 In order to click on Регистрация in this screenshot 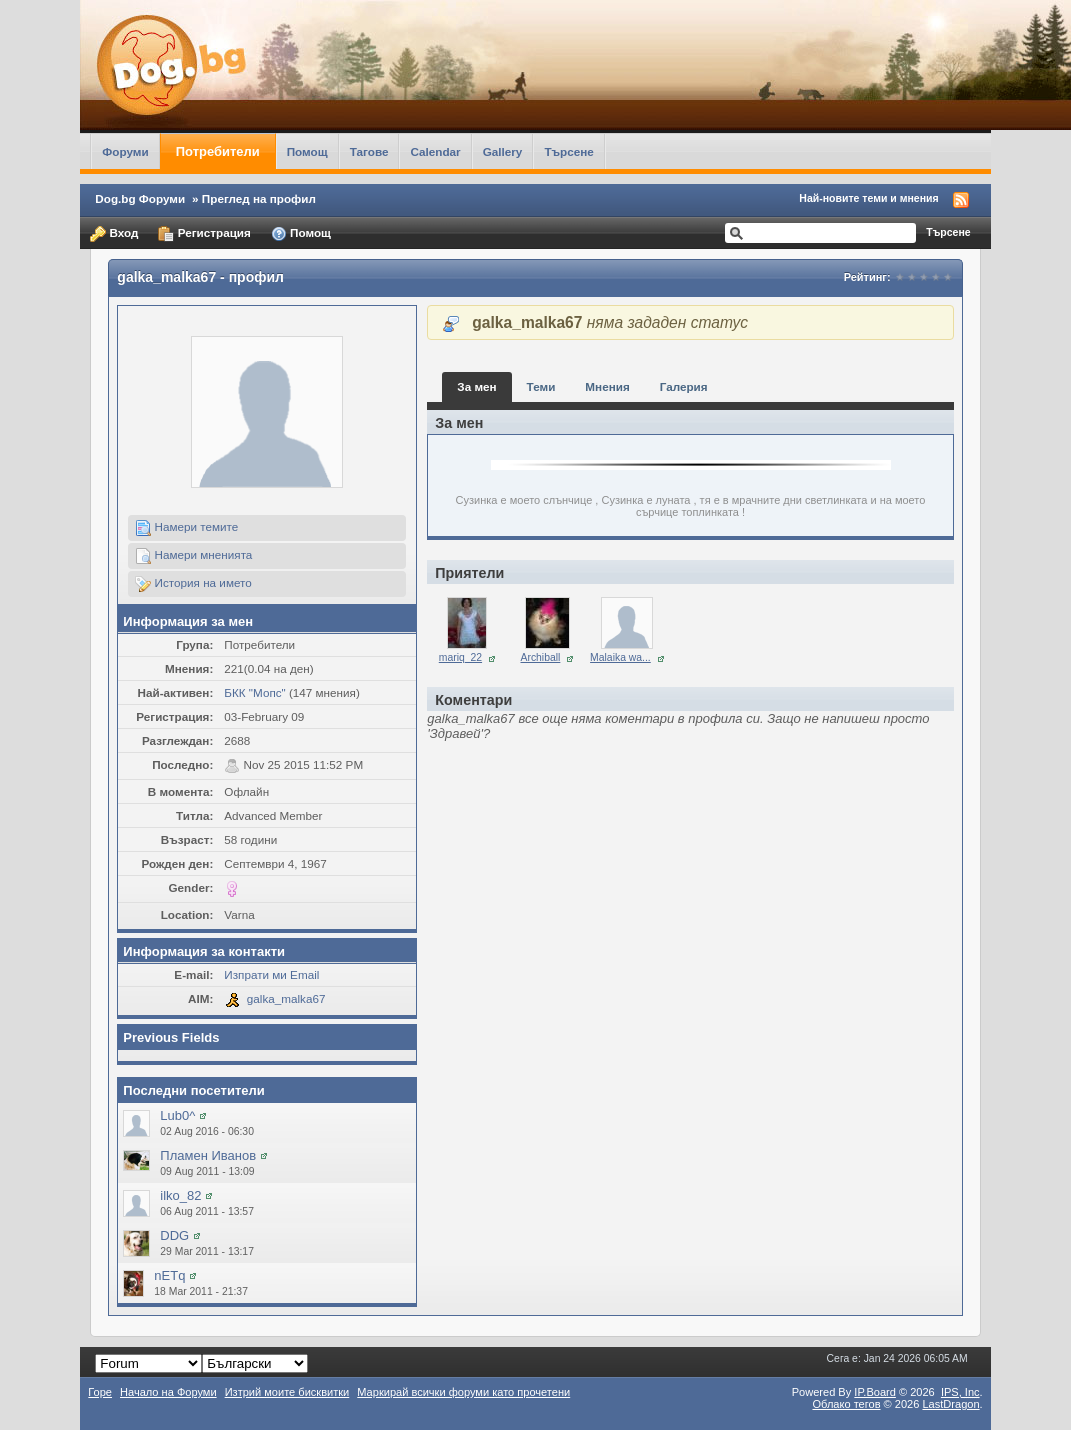, I will do `click(204, 234)`.